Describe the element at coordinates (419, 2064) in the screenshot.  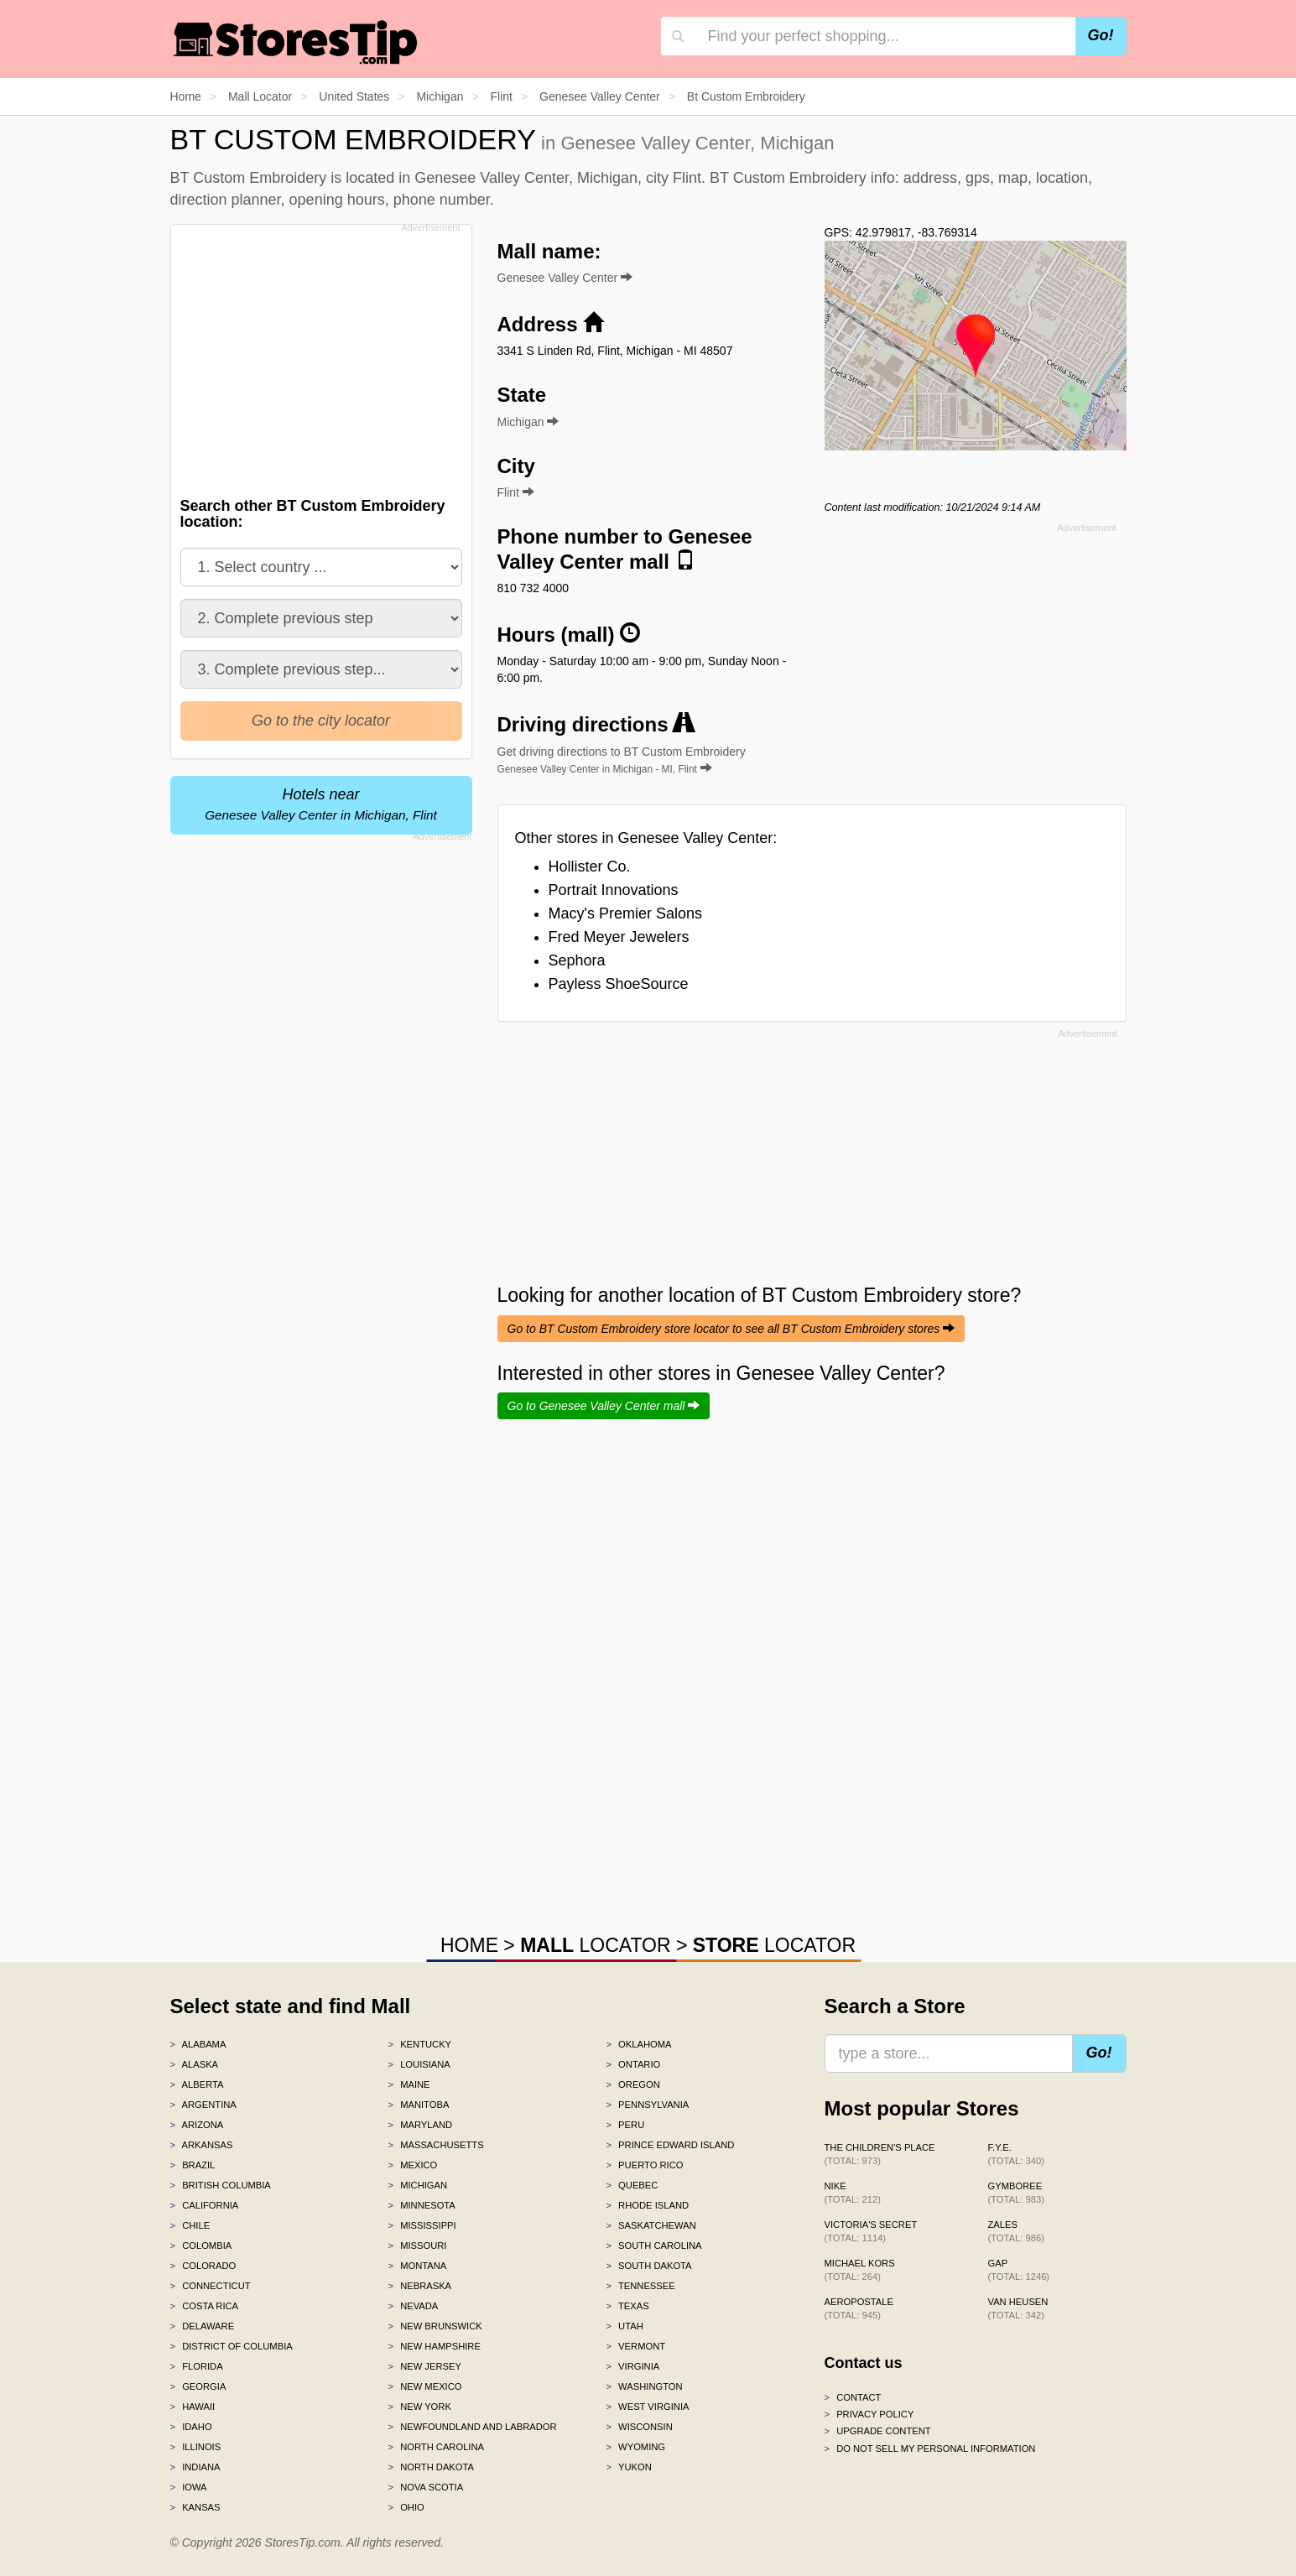
I see `Louisiana` at that location.